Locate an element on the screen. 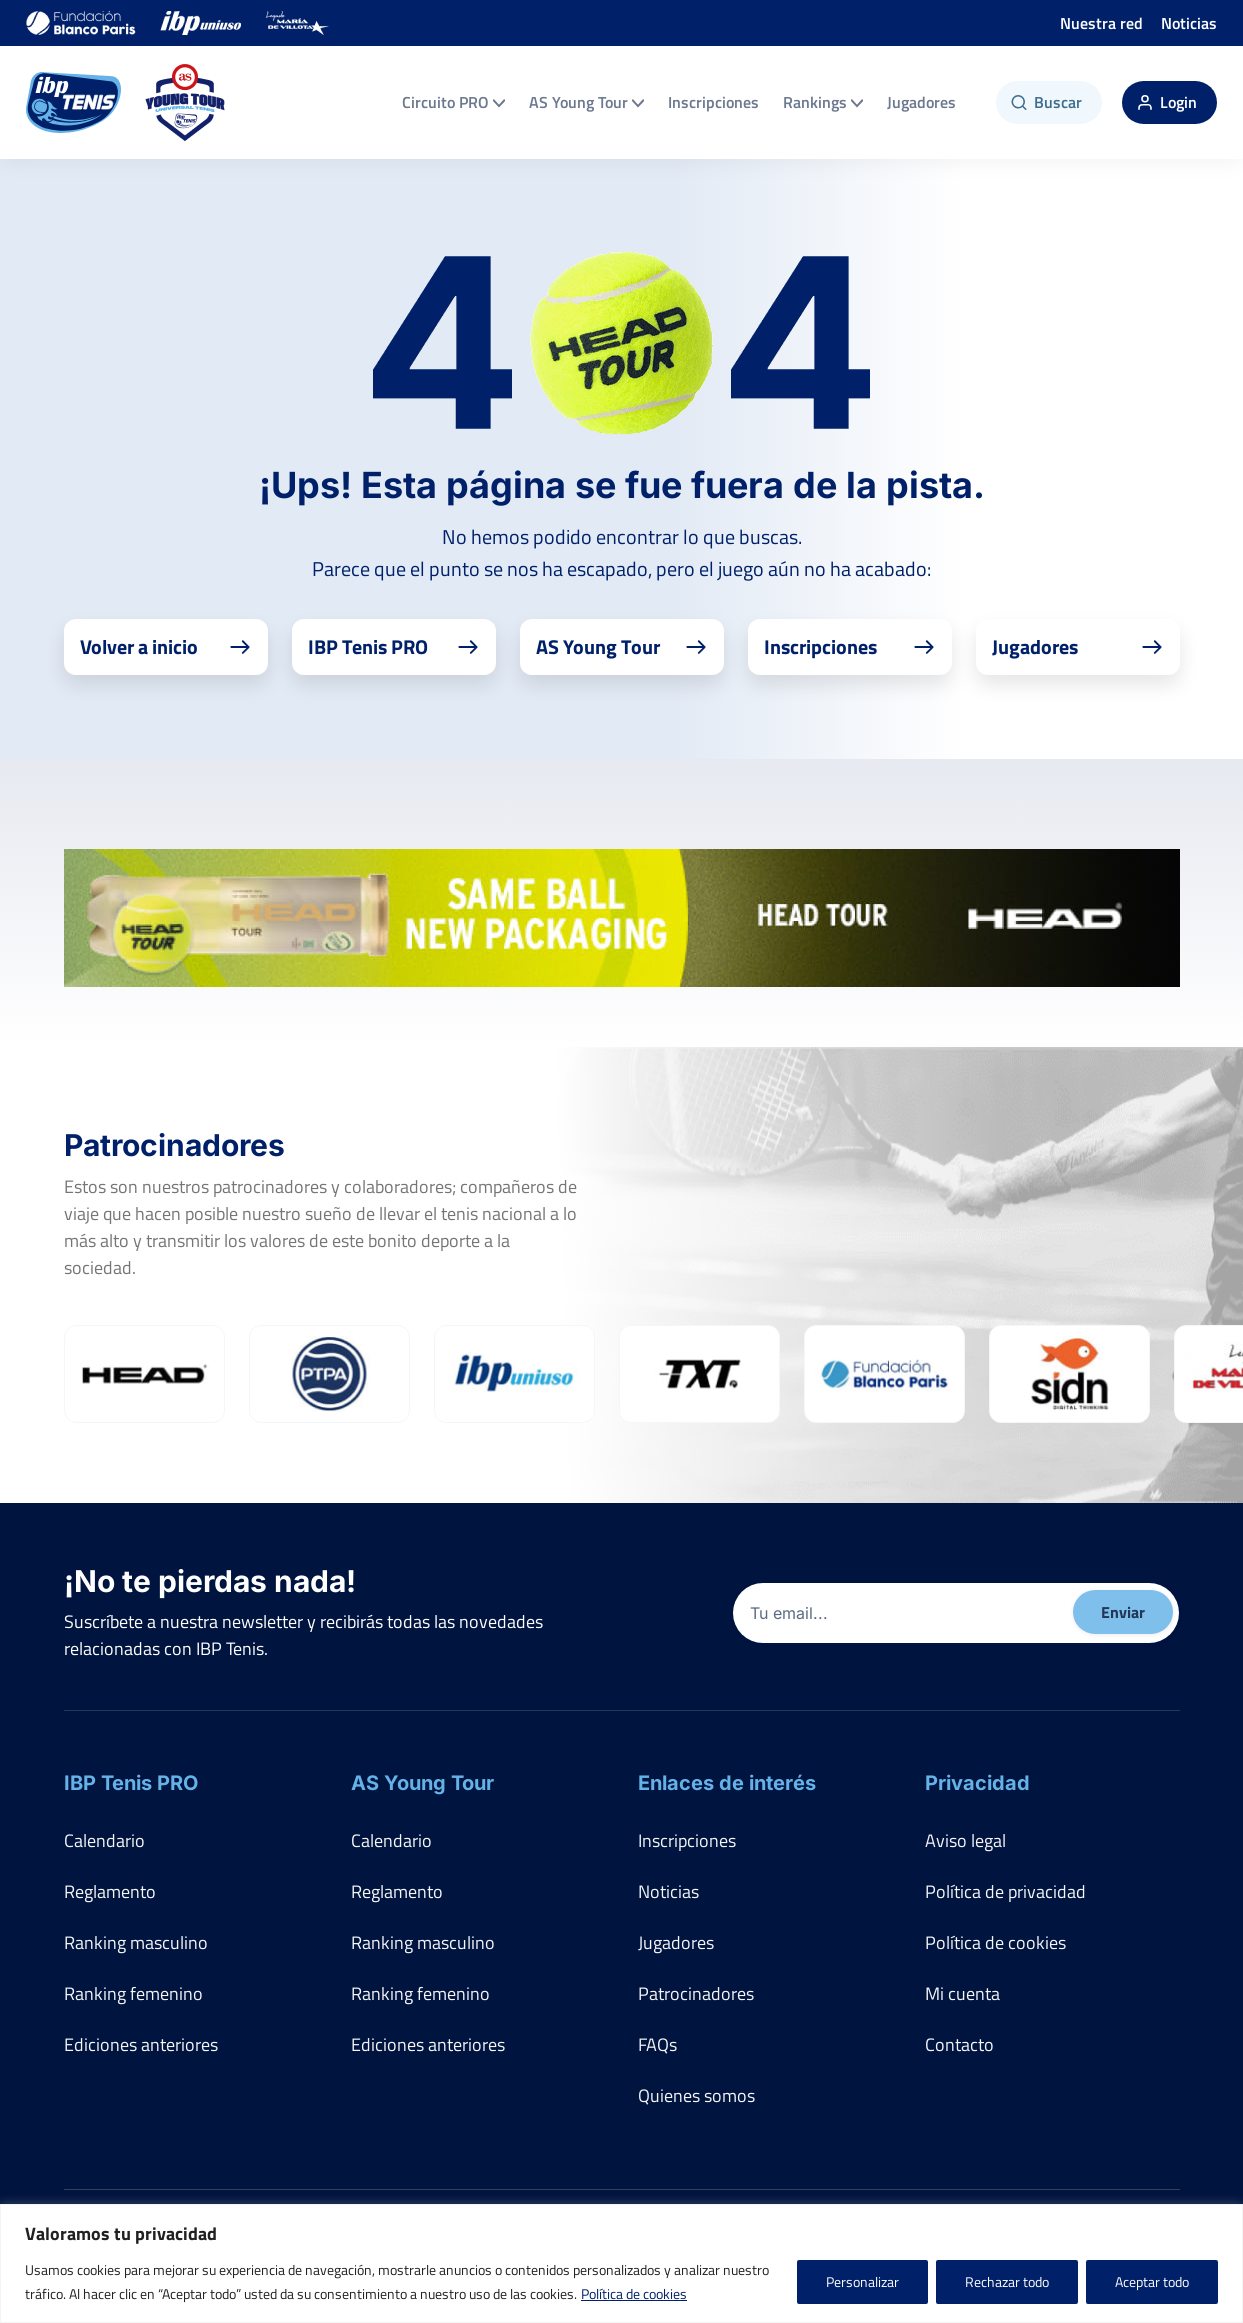 Image resolution: width=1243 pixels, height=2323 pixels. Jugadores is located at coordinates (921, 102).